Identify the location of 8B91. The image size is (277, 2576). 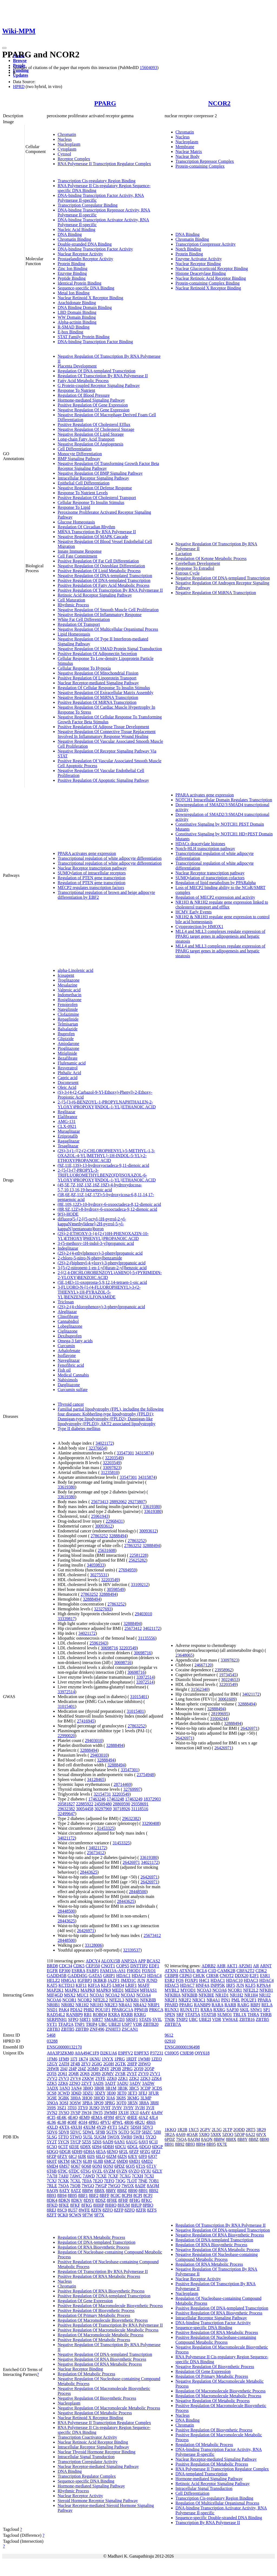
(143, 2190).